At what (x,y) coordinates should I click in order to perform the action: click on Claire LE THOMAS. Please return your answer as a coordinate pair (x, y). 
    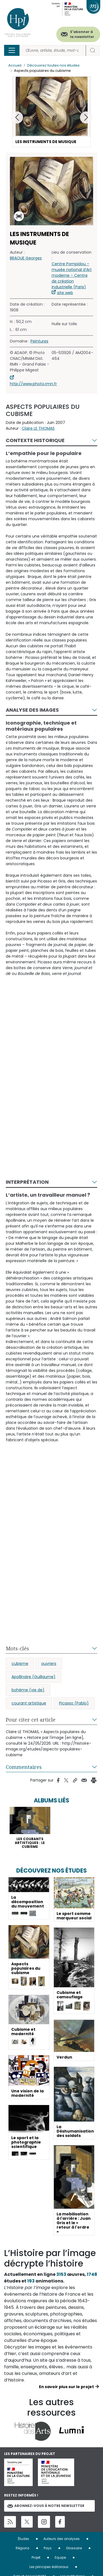
    Looking at the image, I should click on (38, 428).